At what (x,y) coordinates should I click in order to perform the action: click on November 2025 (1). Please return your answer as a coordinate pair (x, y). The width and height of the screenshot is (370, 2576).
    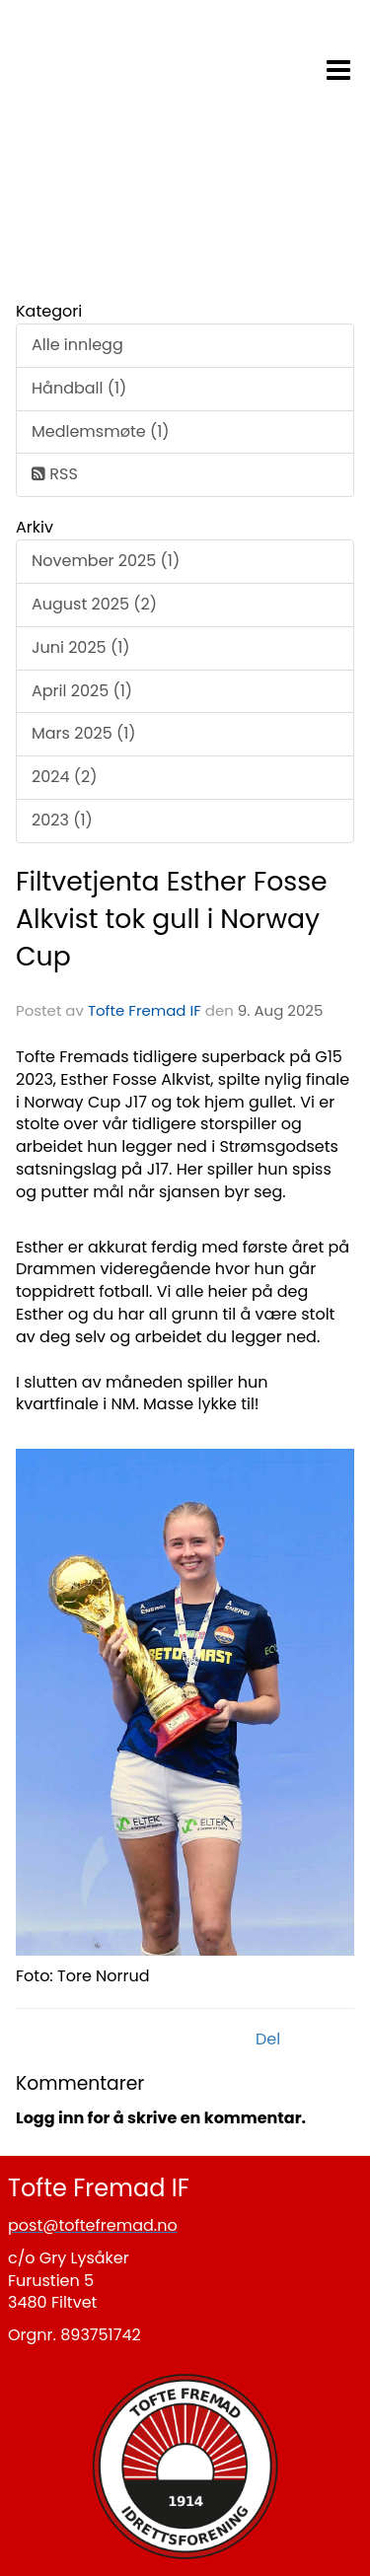
    Looking at the image, I should click on (106, 560).